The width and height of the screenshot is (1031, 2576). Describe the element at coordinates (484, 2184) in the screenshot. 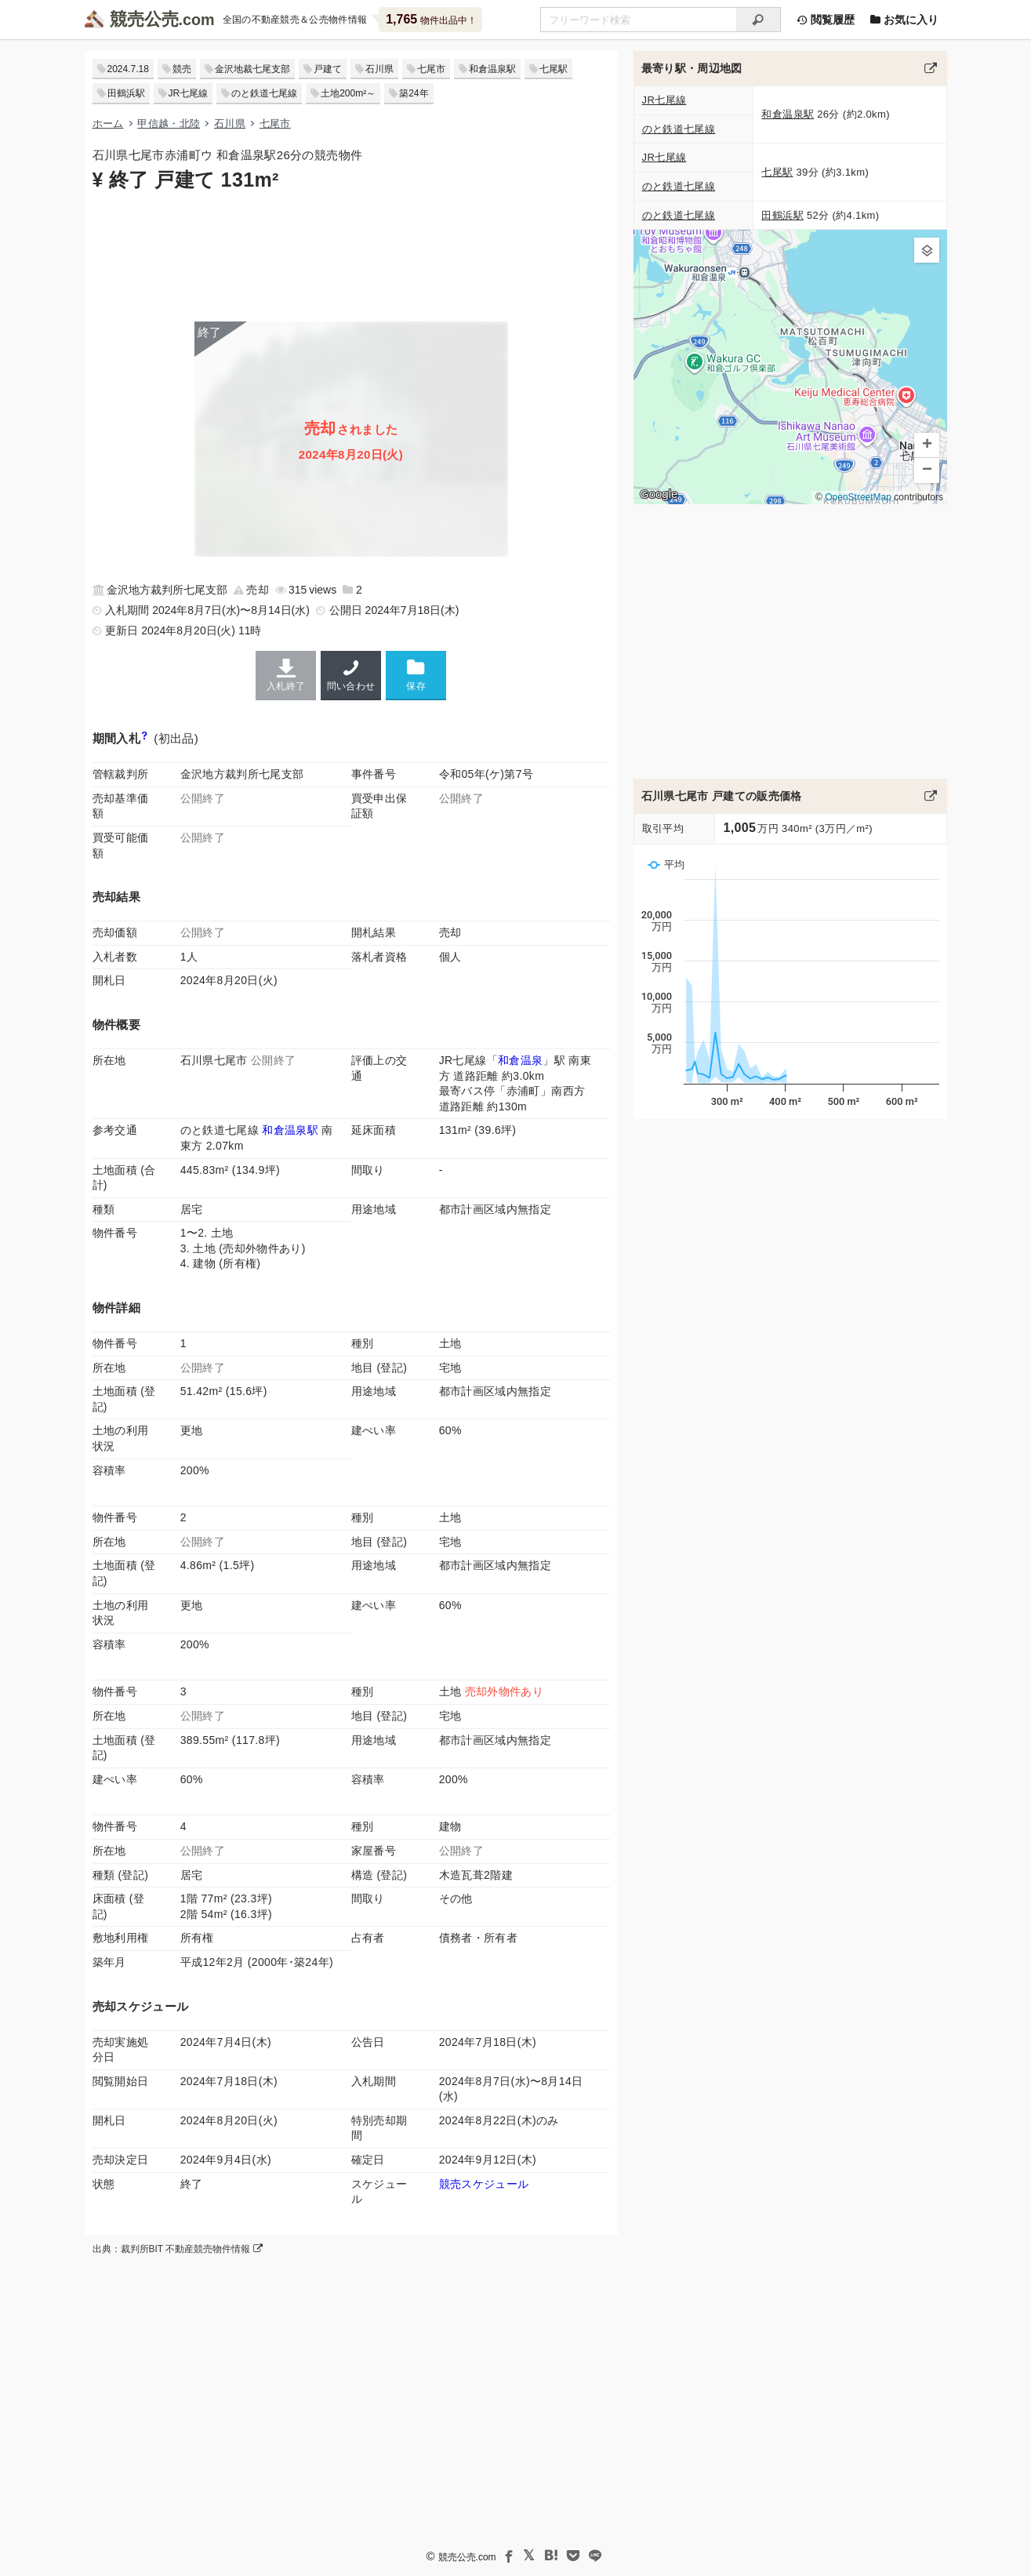

I see `競売スケジュール` at that location.